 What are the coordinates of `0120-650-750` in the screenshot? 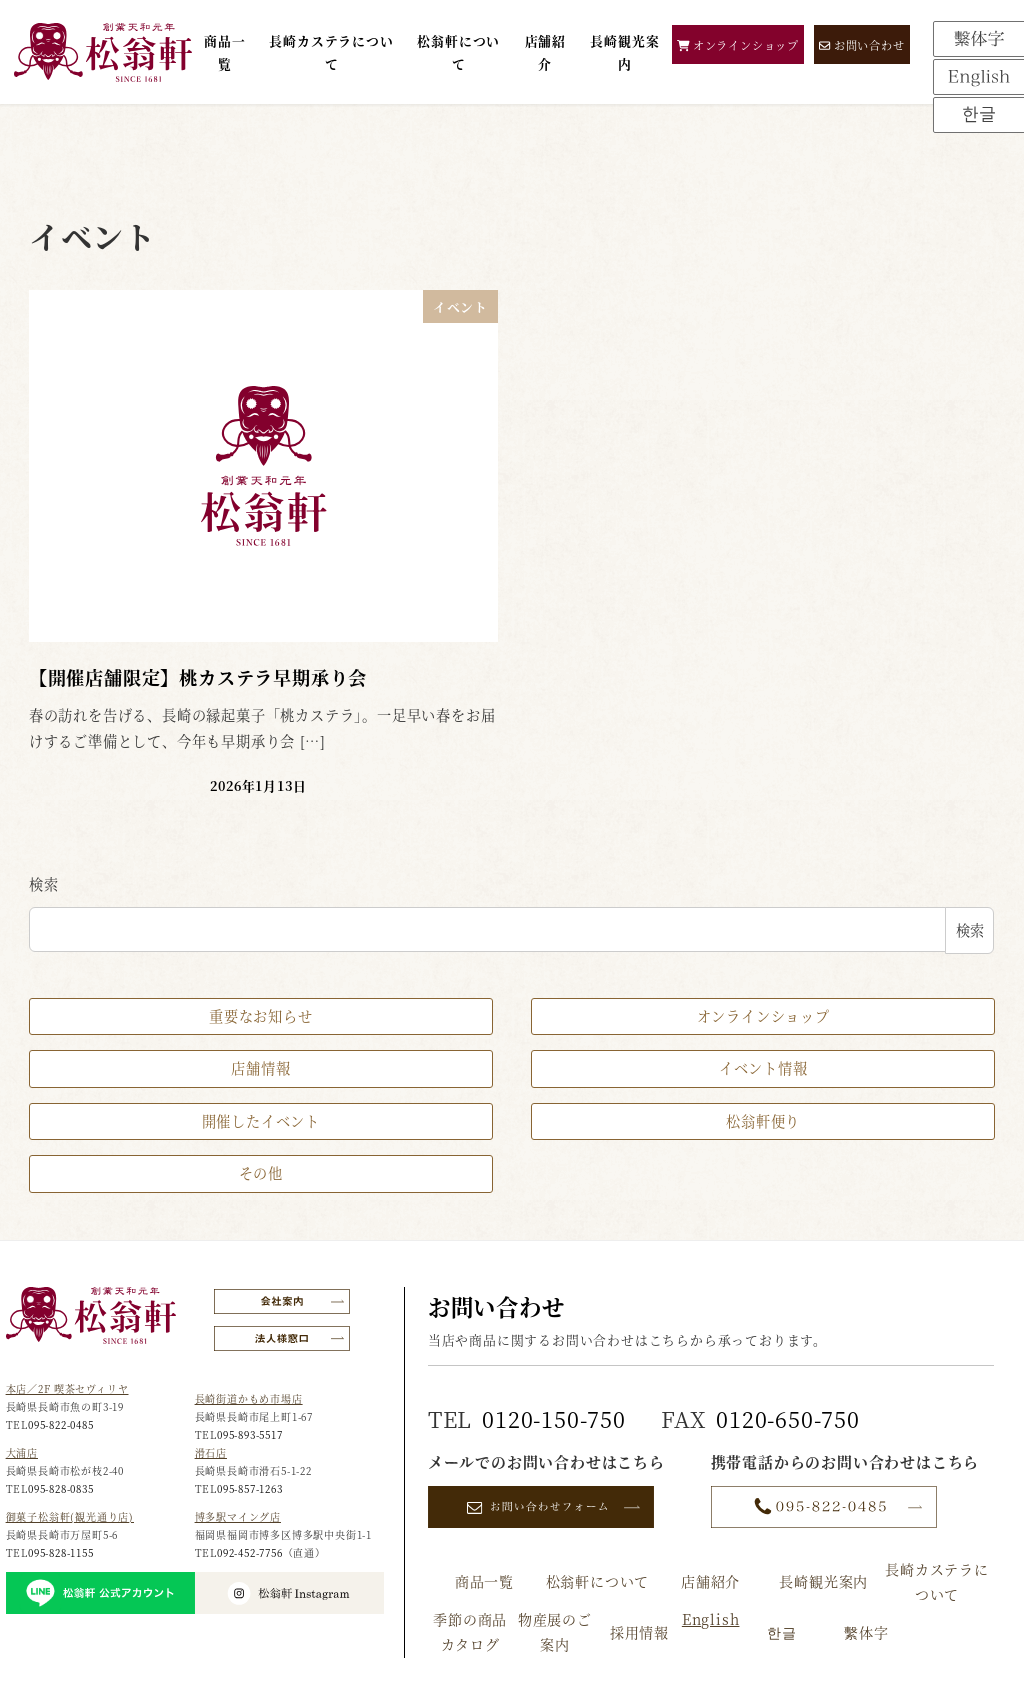 It's located at (788, 1418).